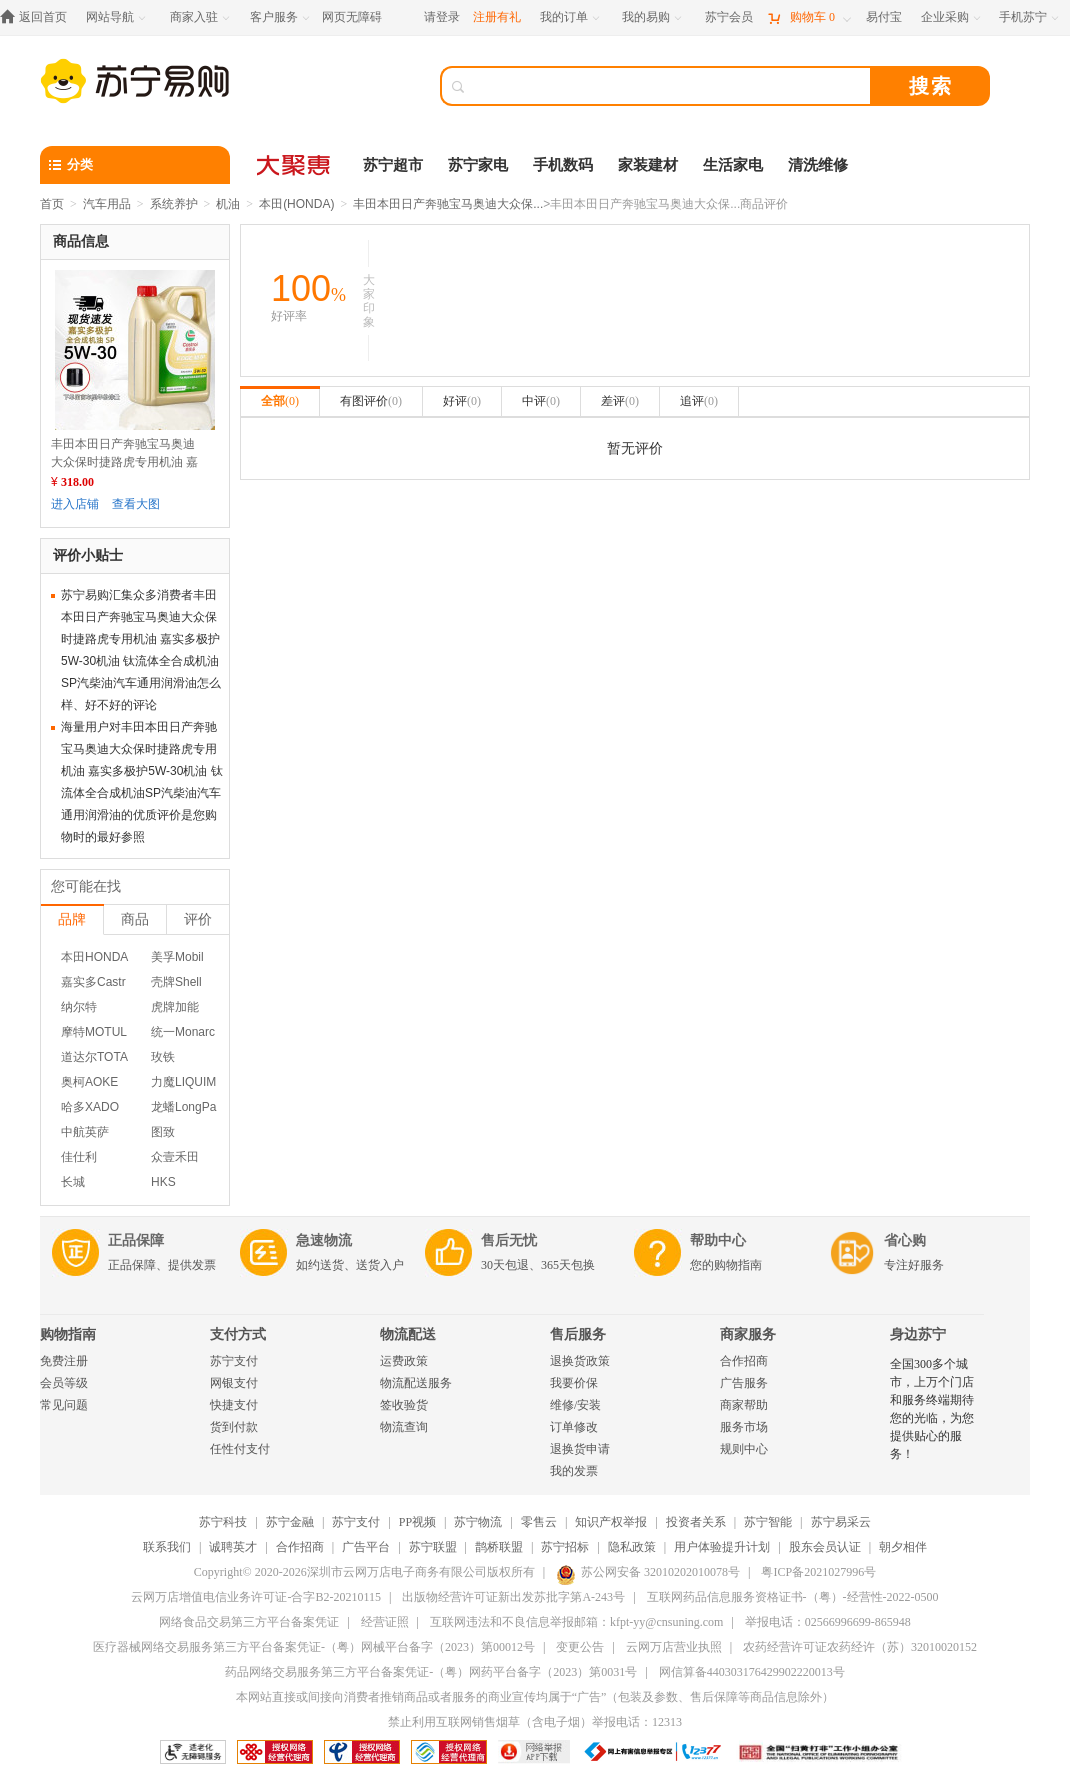 The image size is (1070, 1780). Describe the element at coordinates (85, 1132) in the screenshot. I see `中航英萨` at that location.